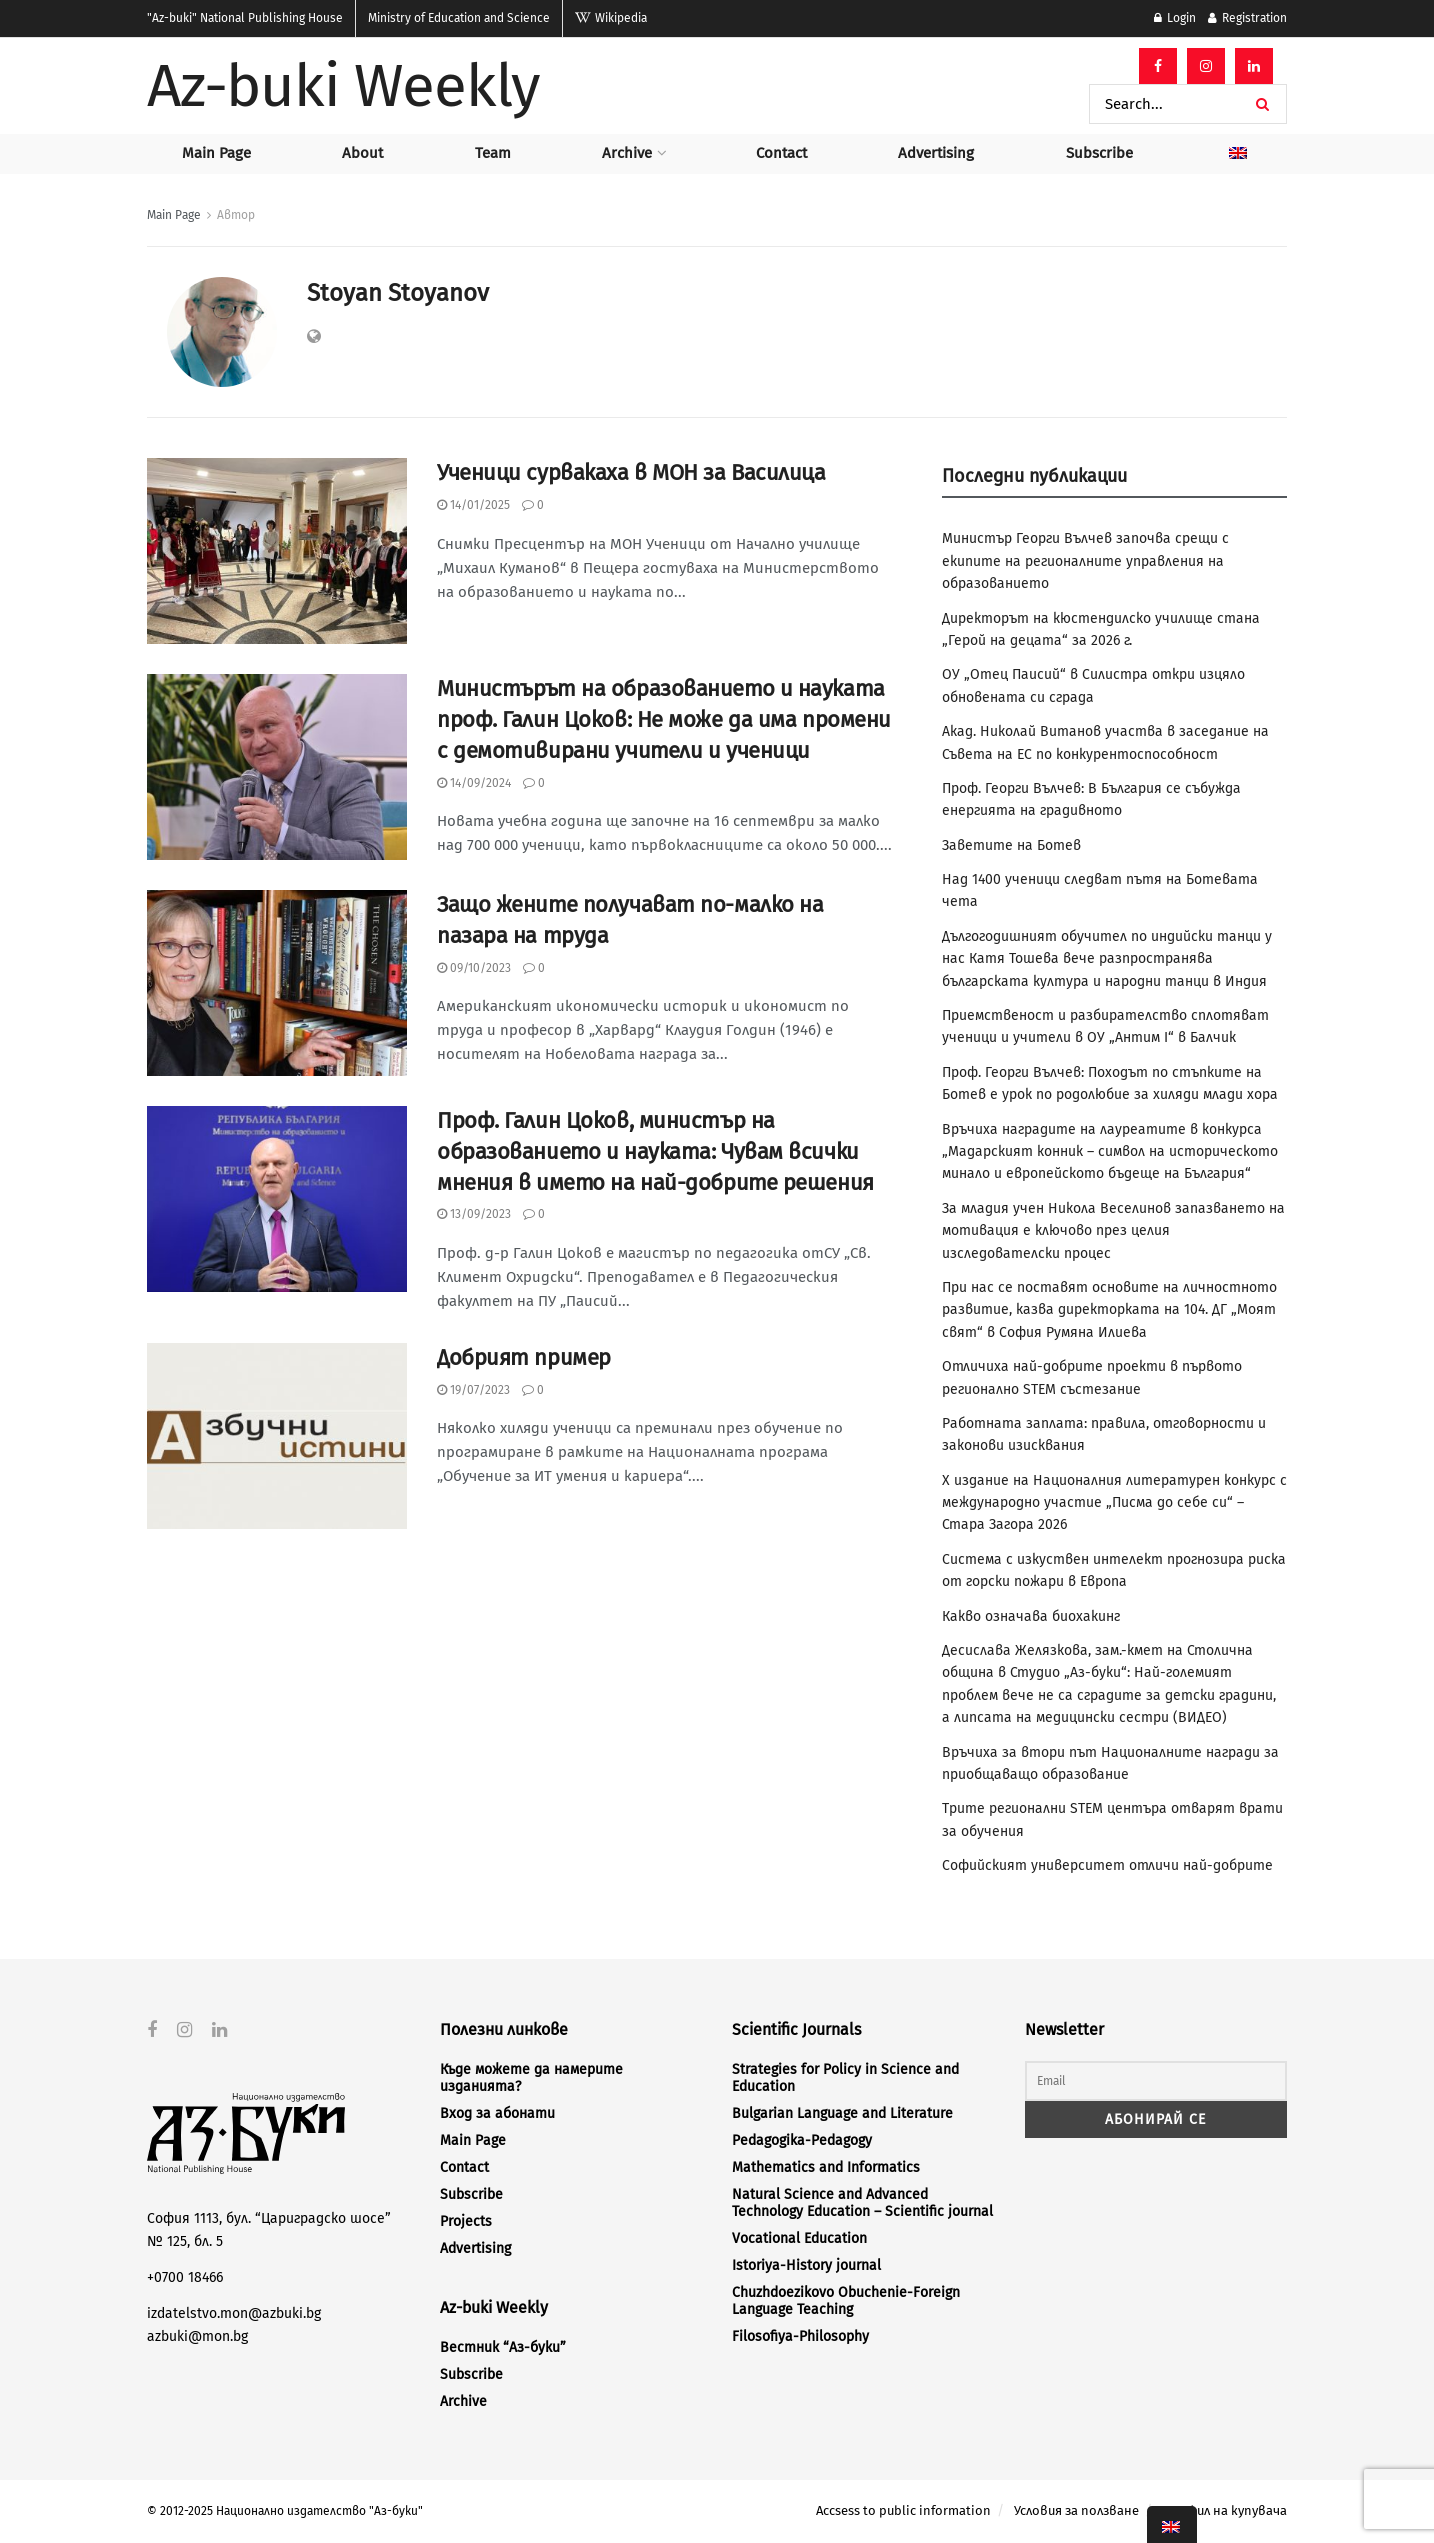  Describe the element at coordinates (474, 968) in the screenshot. I see `09/10/2023` at that location.